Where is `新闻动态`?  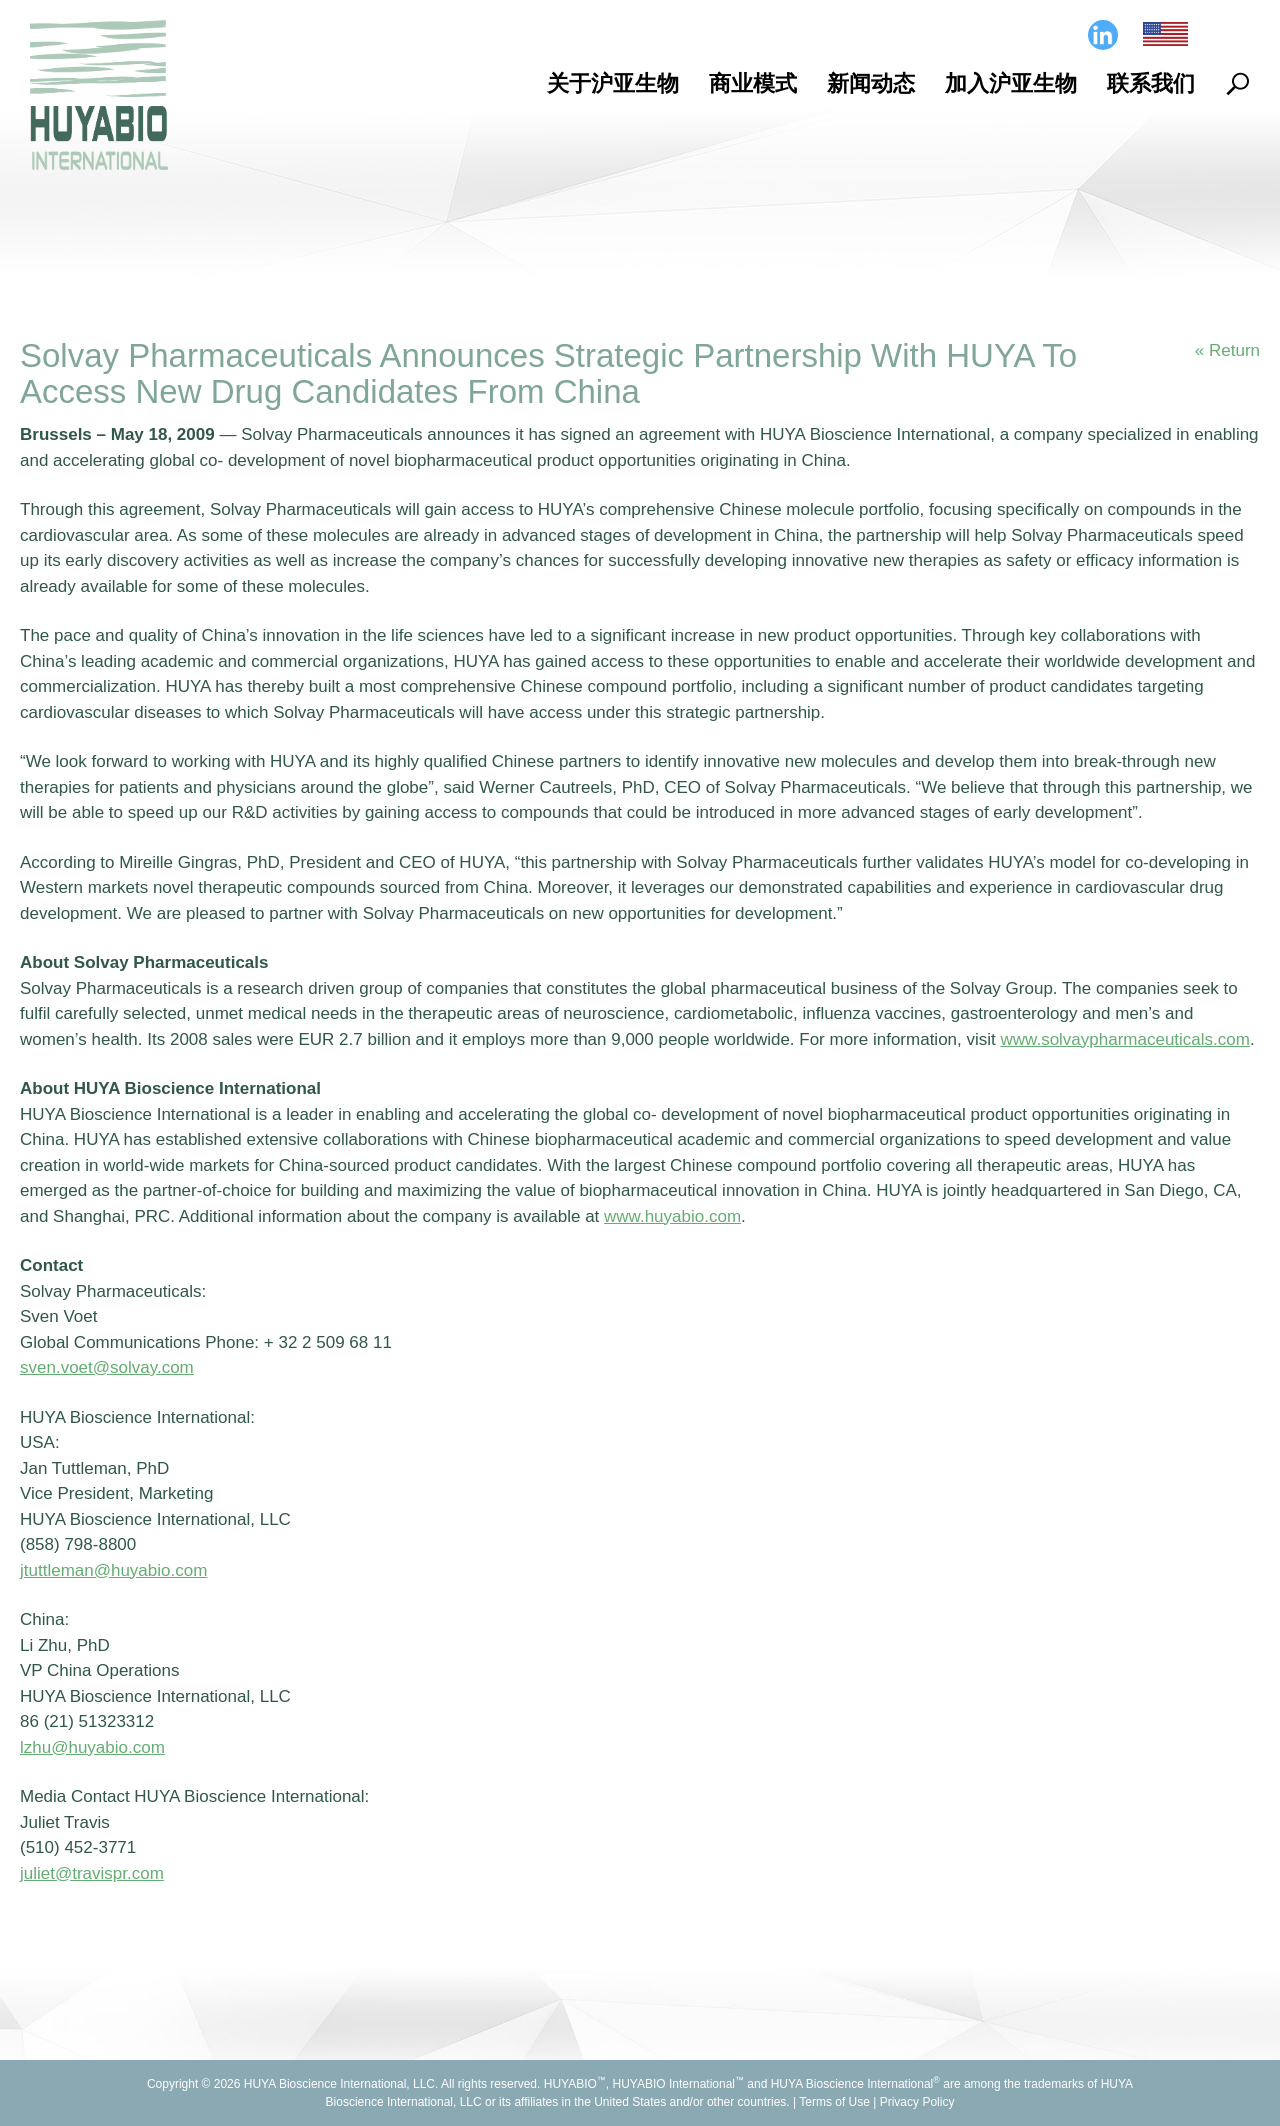
新闻动态 is located at coordinates (871, 83).